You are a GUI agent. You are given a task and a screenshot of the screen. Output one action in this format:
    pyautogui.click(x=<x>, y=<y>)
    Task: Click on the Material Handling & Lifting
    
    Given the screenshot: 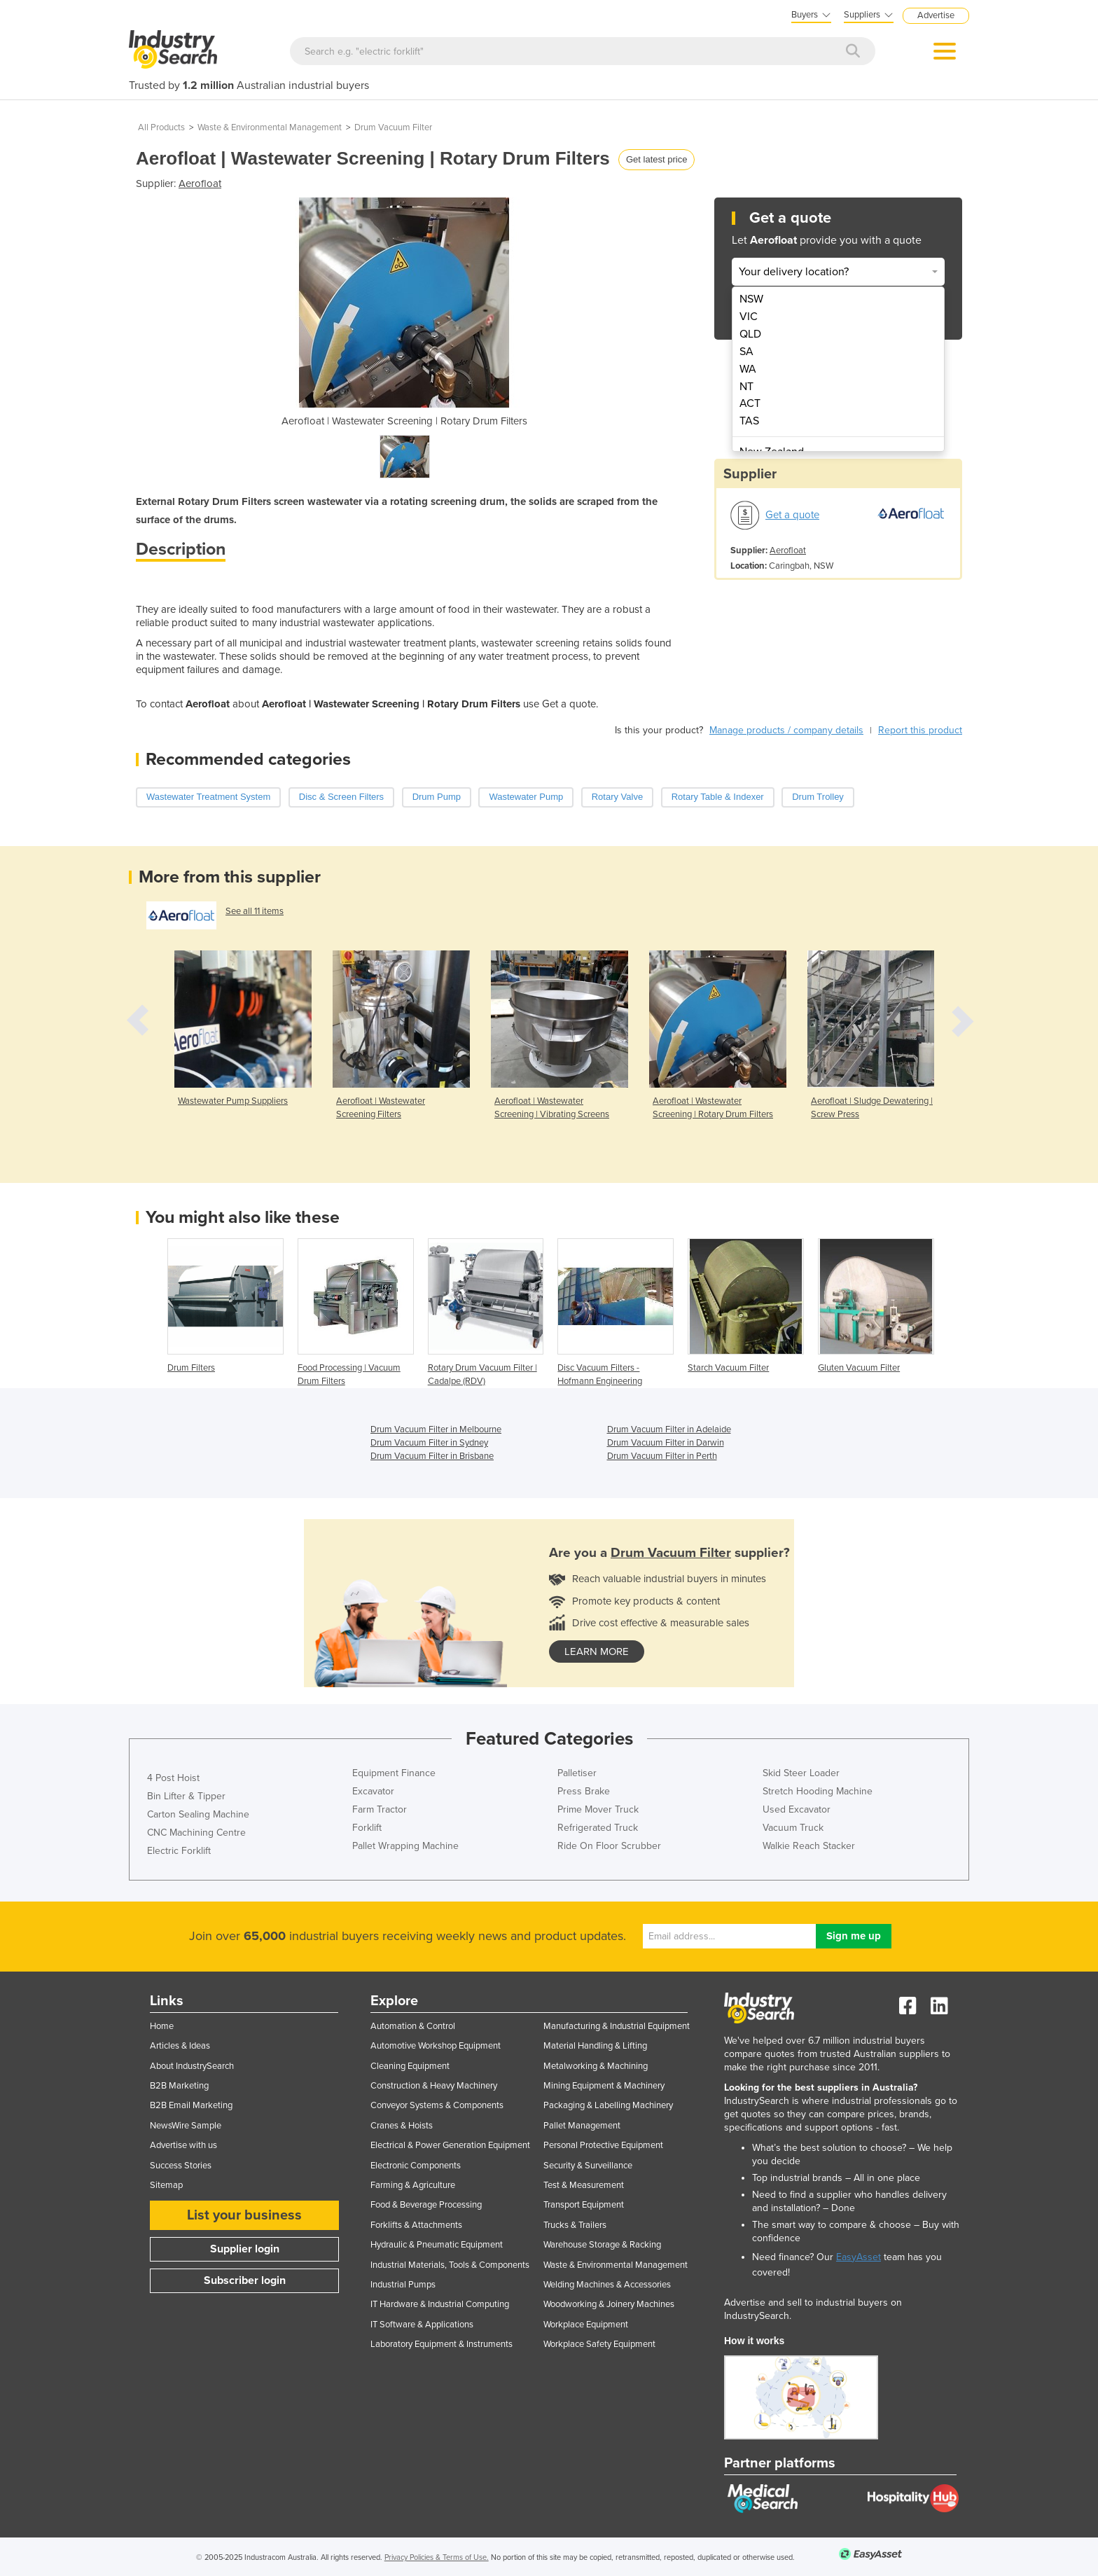 What is the action you would take?
    pyautogui.click(x=595, y=2045)
    